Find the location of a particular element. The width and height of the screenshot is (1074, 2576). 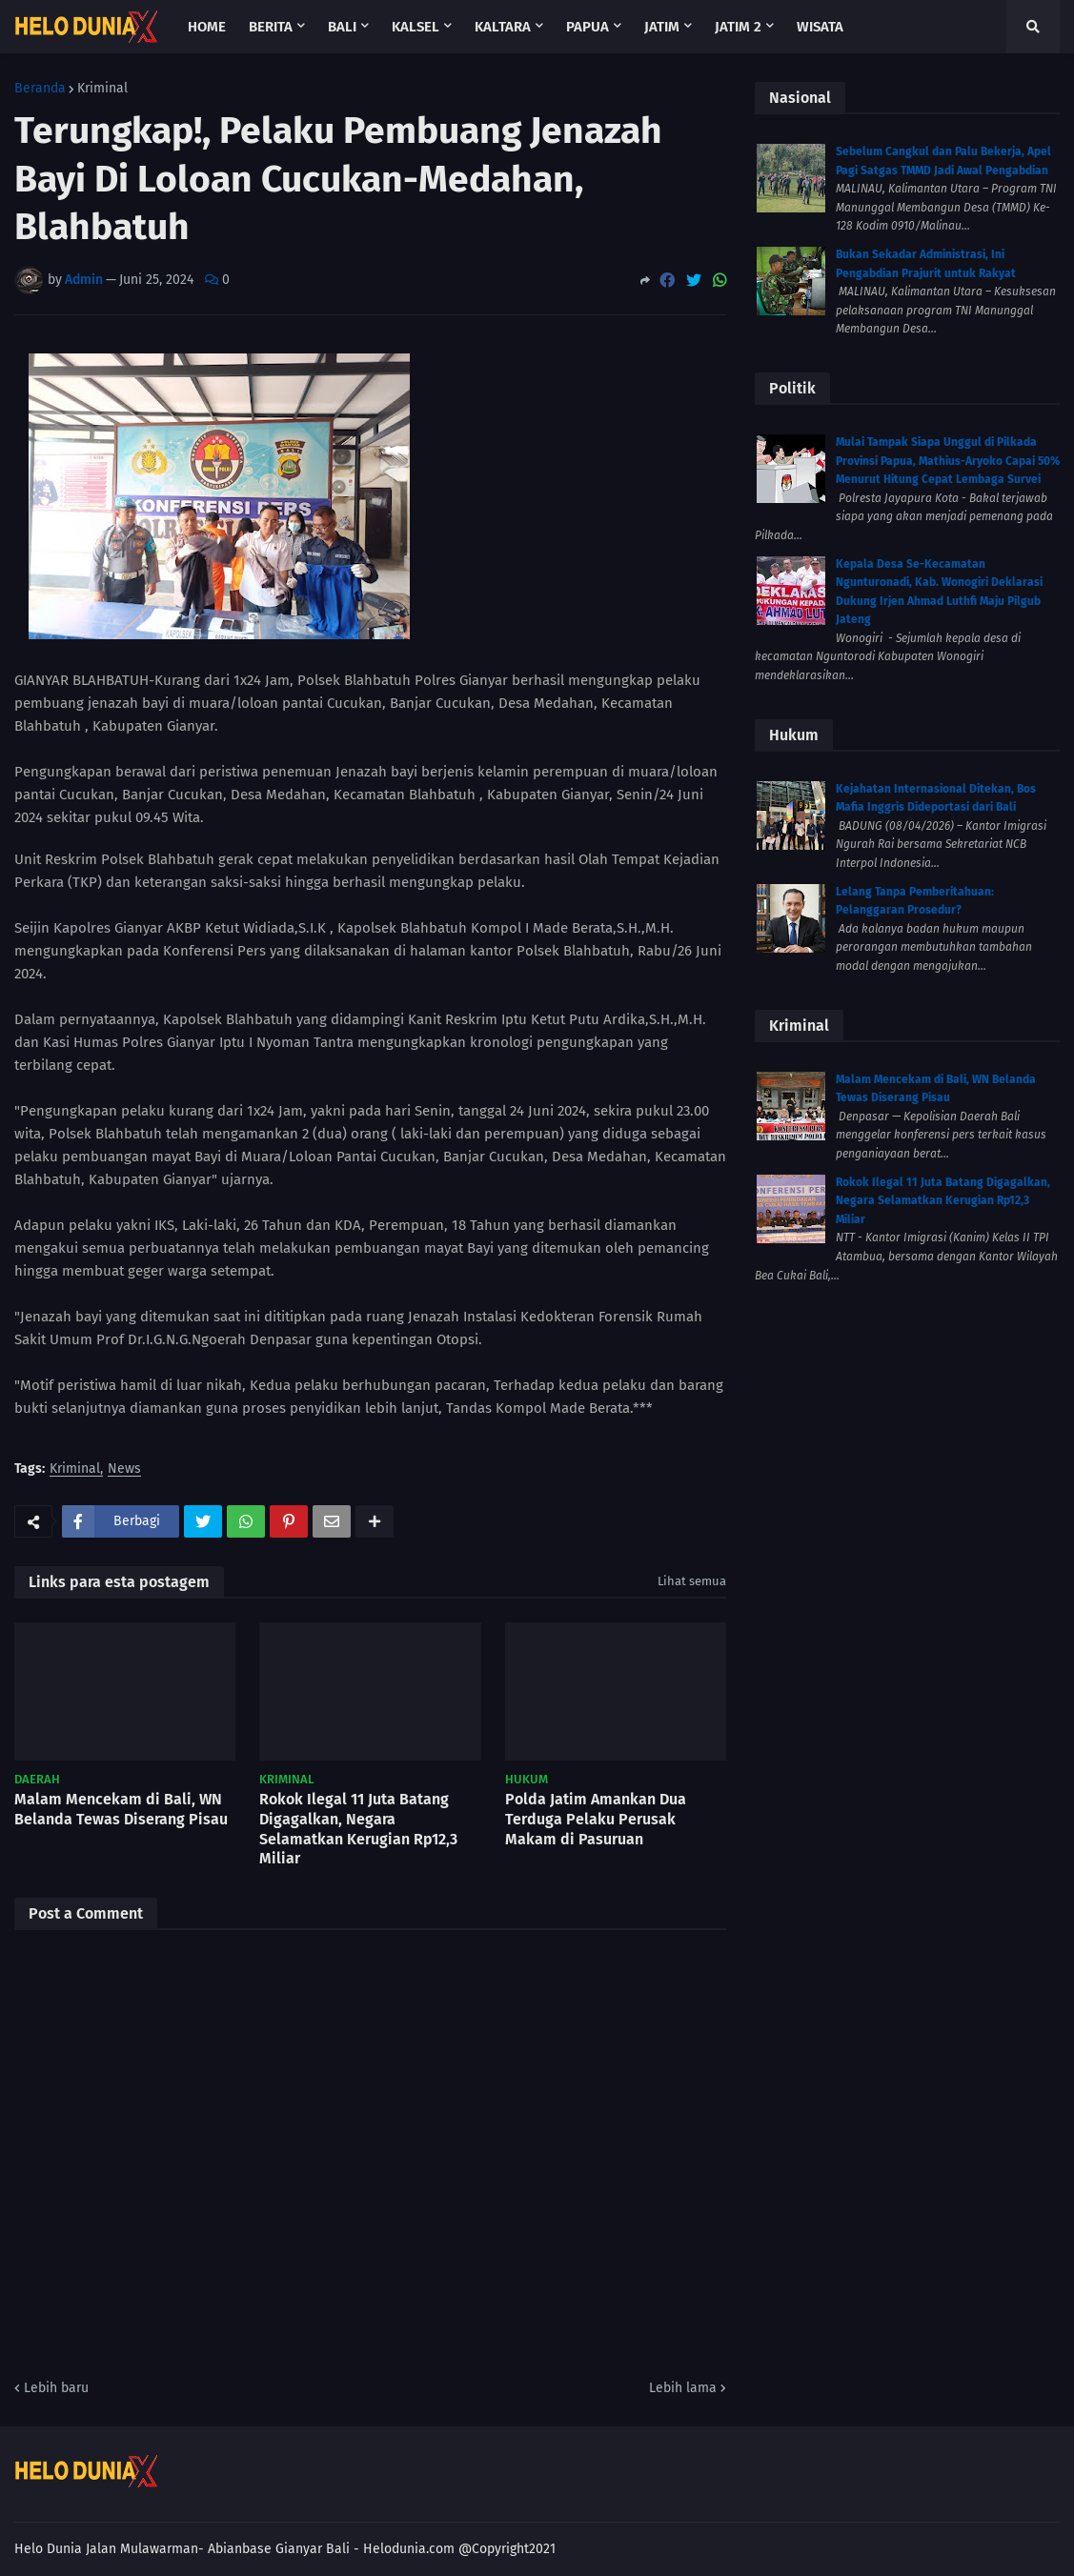

Lihat semua is located at coordinates (692, 1581).